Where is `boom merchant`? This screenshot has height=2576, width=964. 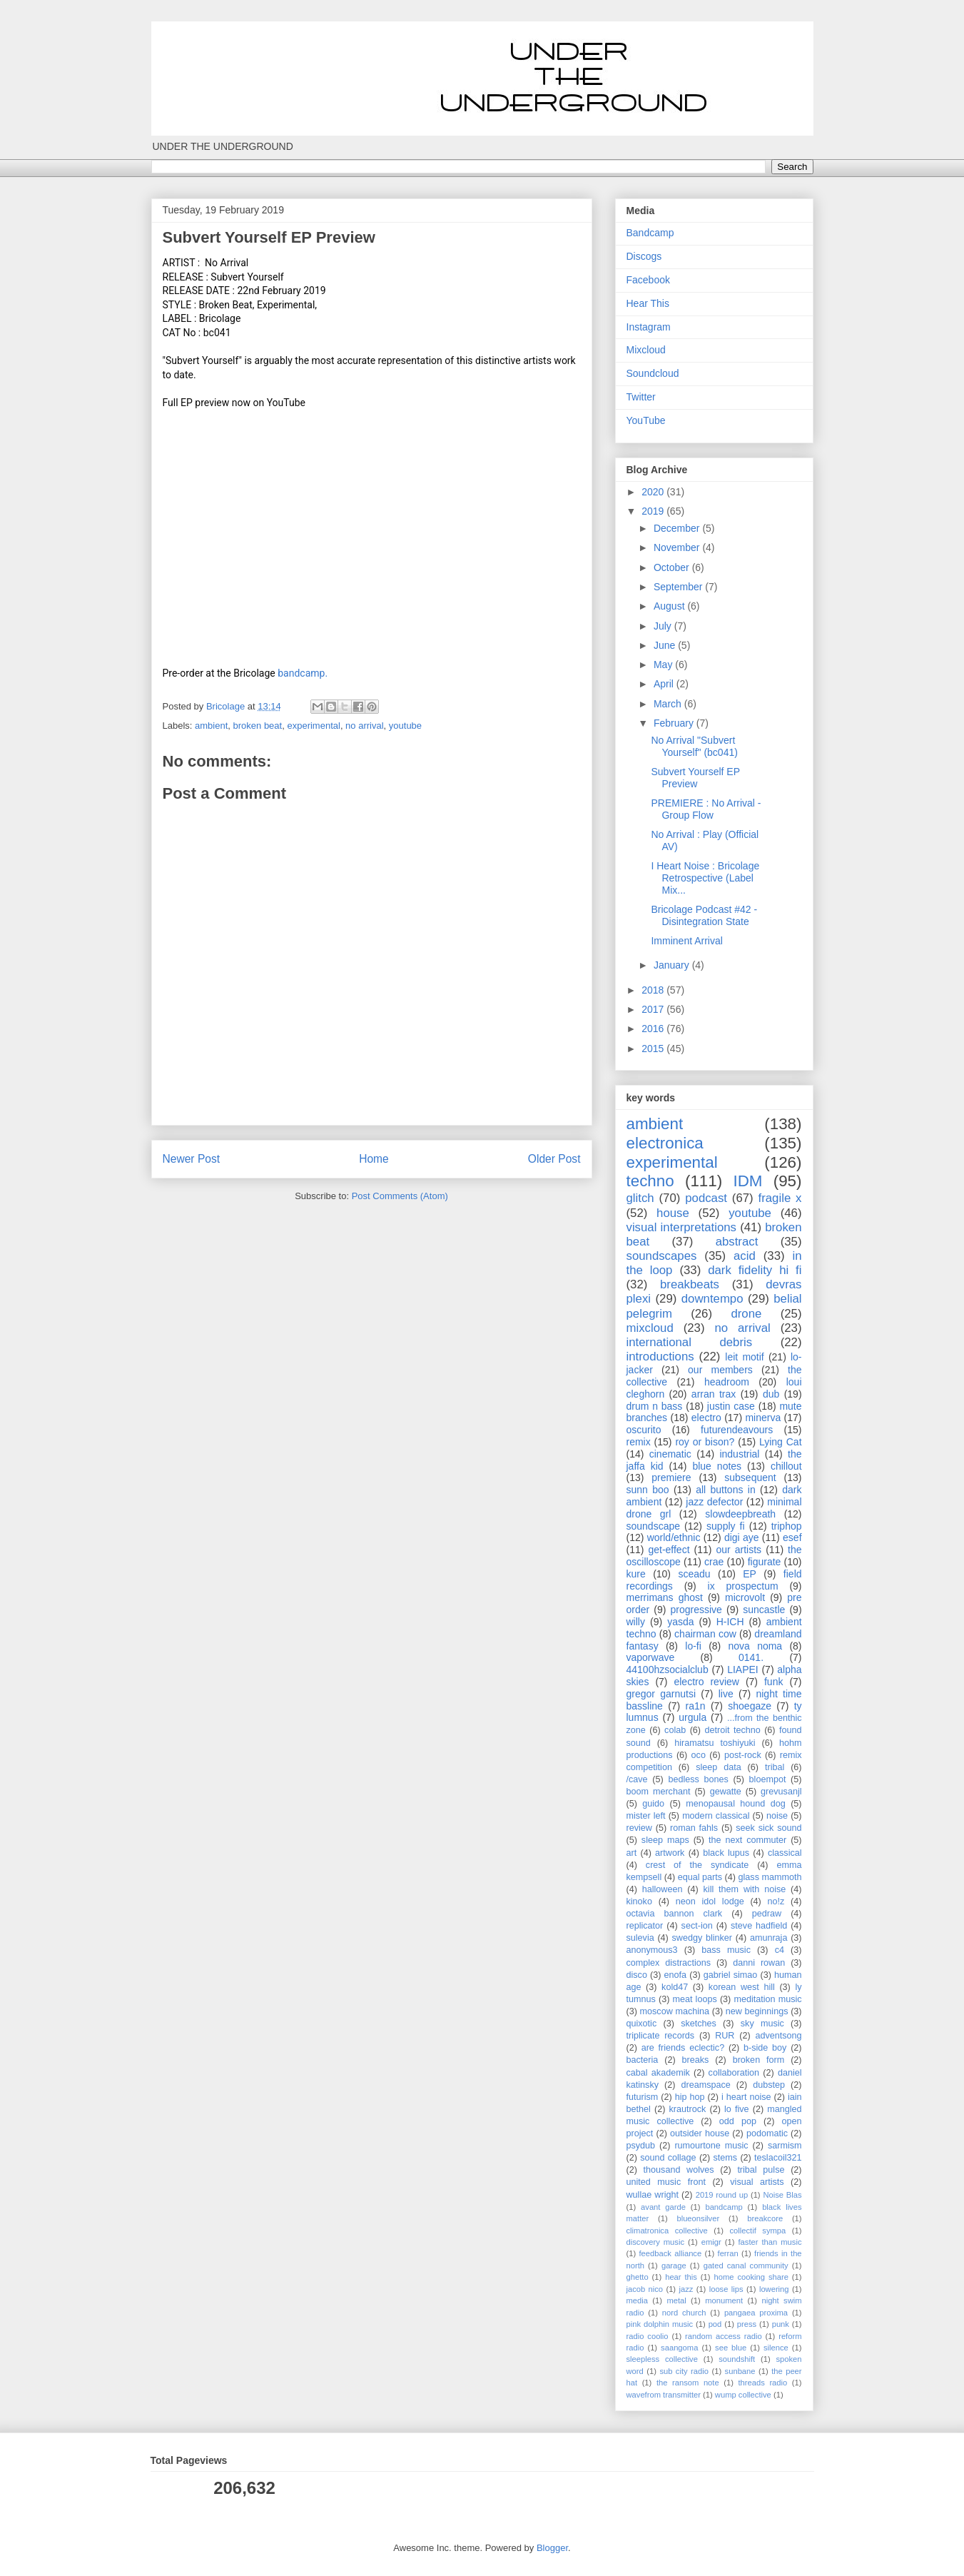
boom merchant is located at coordinates (658, 1792).